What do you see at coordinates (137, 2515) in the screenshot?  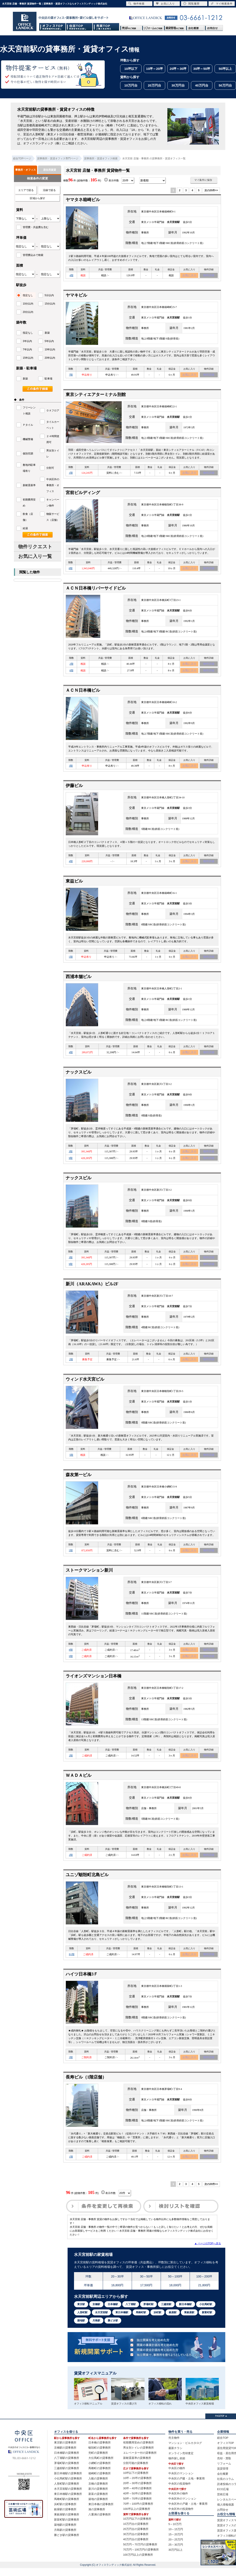 I see `40坪～50坪の貸事務所` at bounding box center [137, 2515].